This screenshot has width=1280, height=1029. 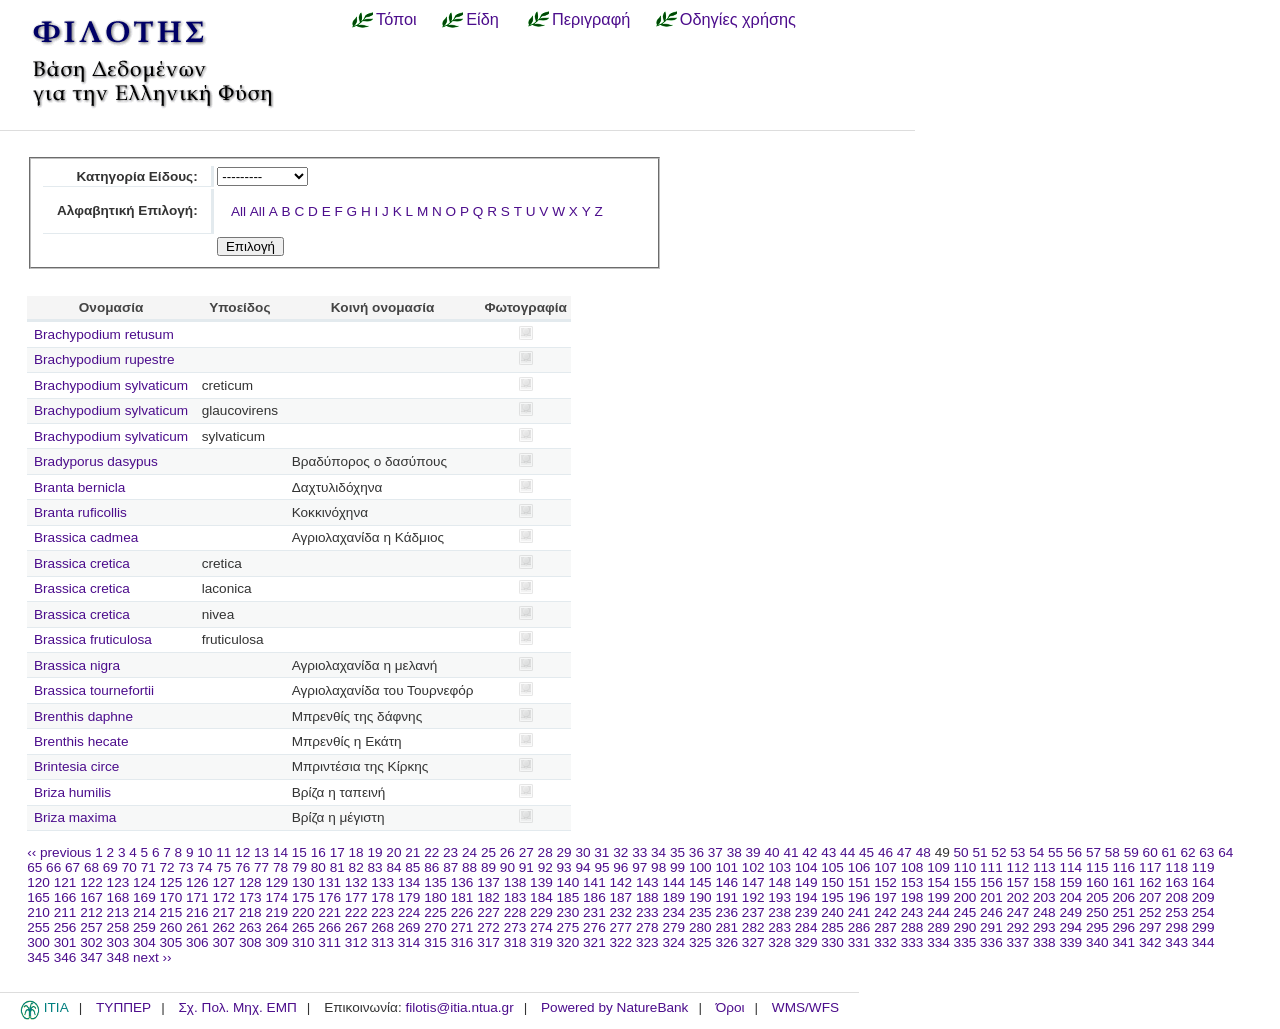 I want to click on 235, so click(x=700, y=912).